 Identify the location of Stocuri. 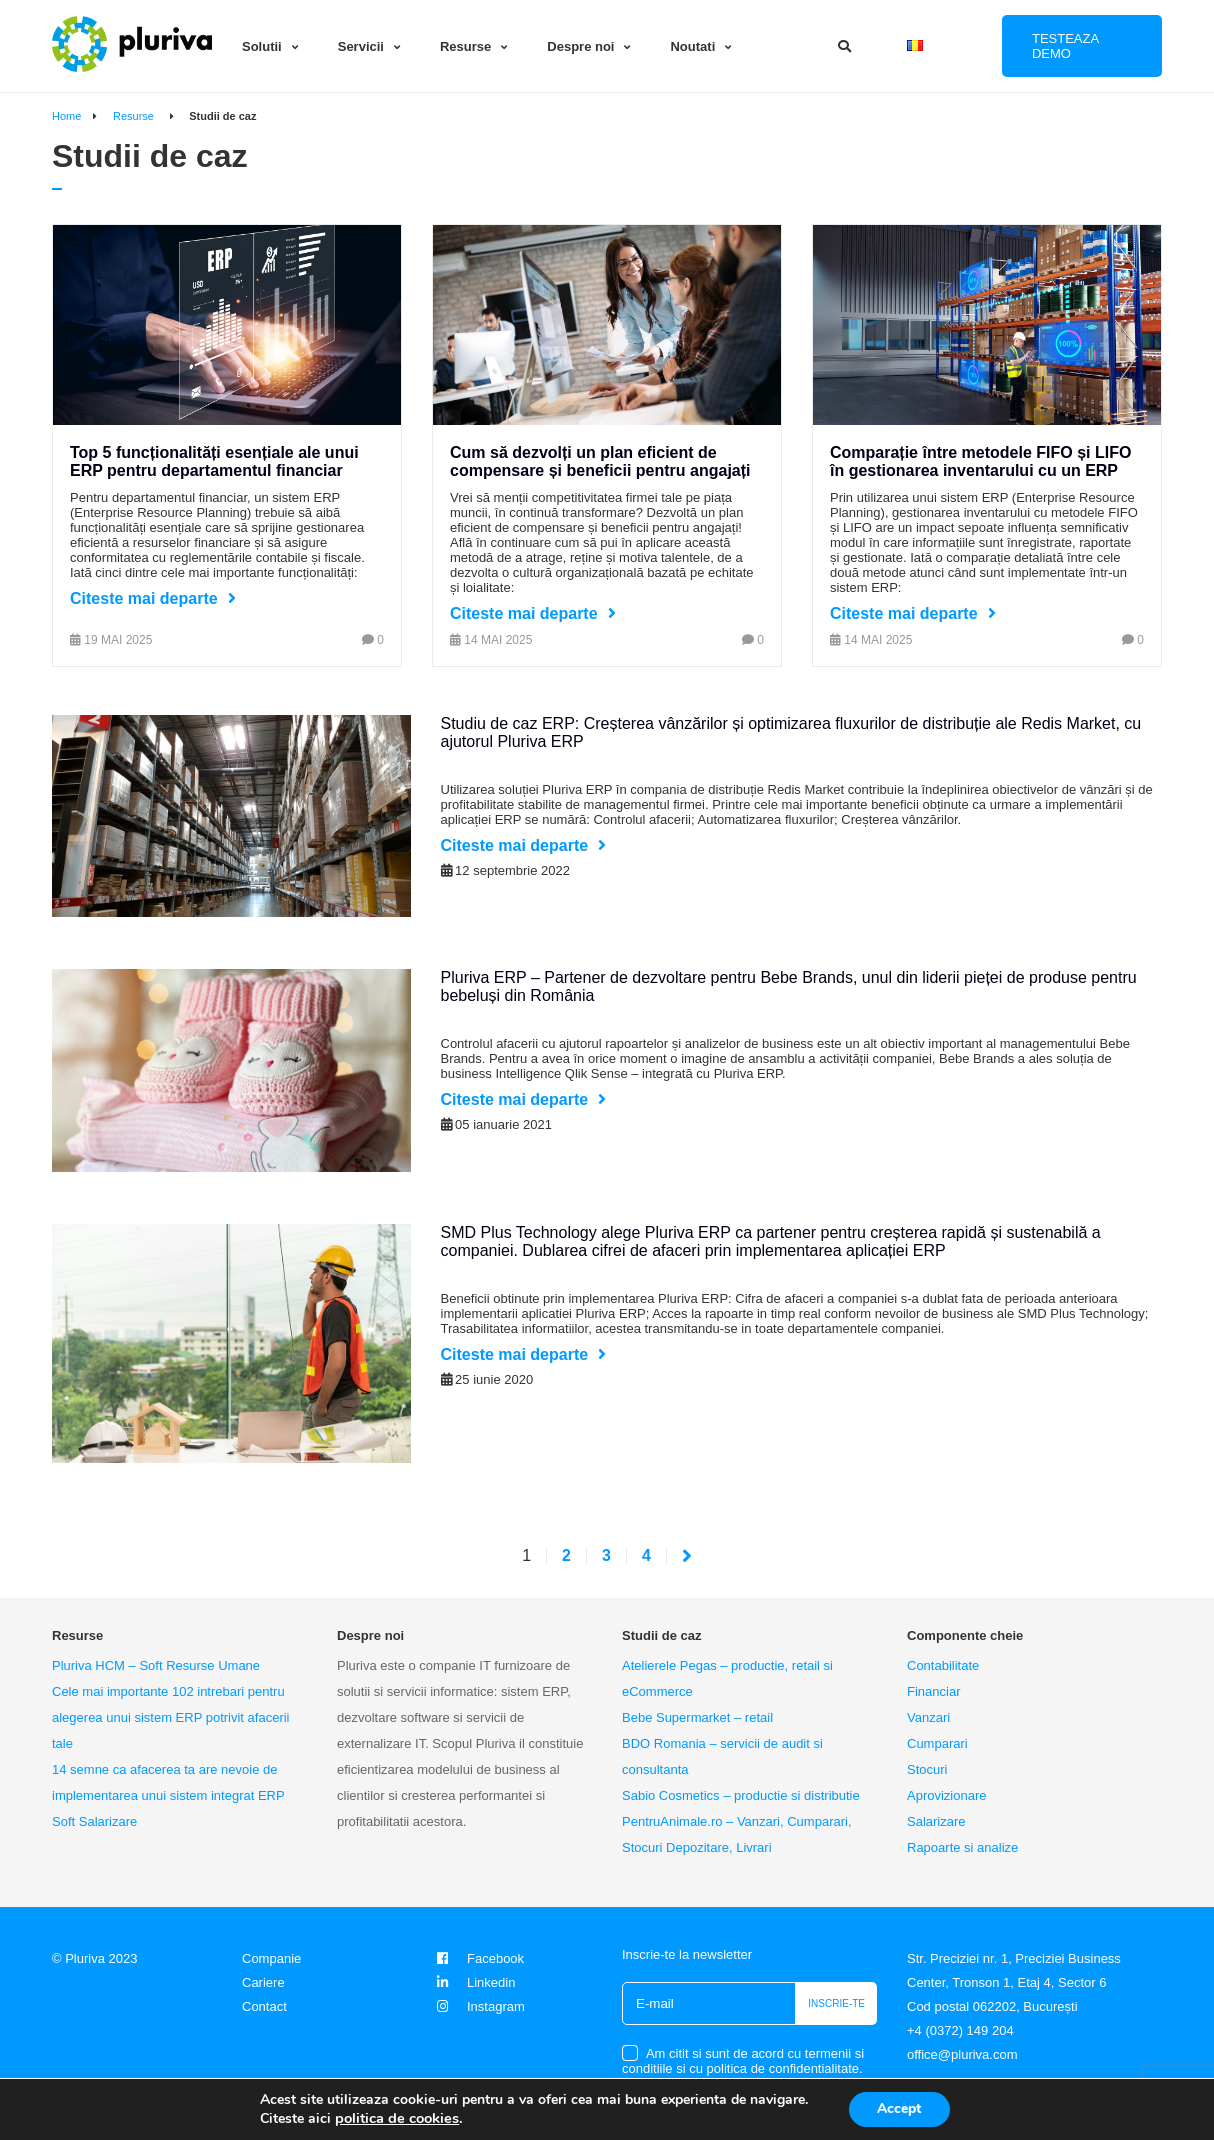
(927, 1769).